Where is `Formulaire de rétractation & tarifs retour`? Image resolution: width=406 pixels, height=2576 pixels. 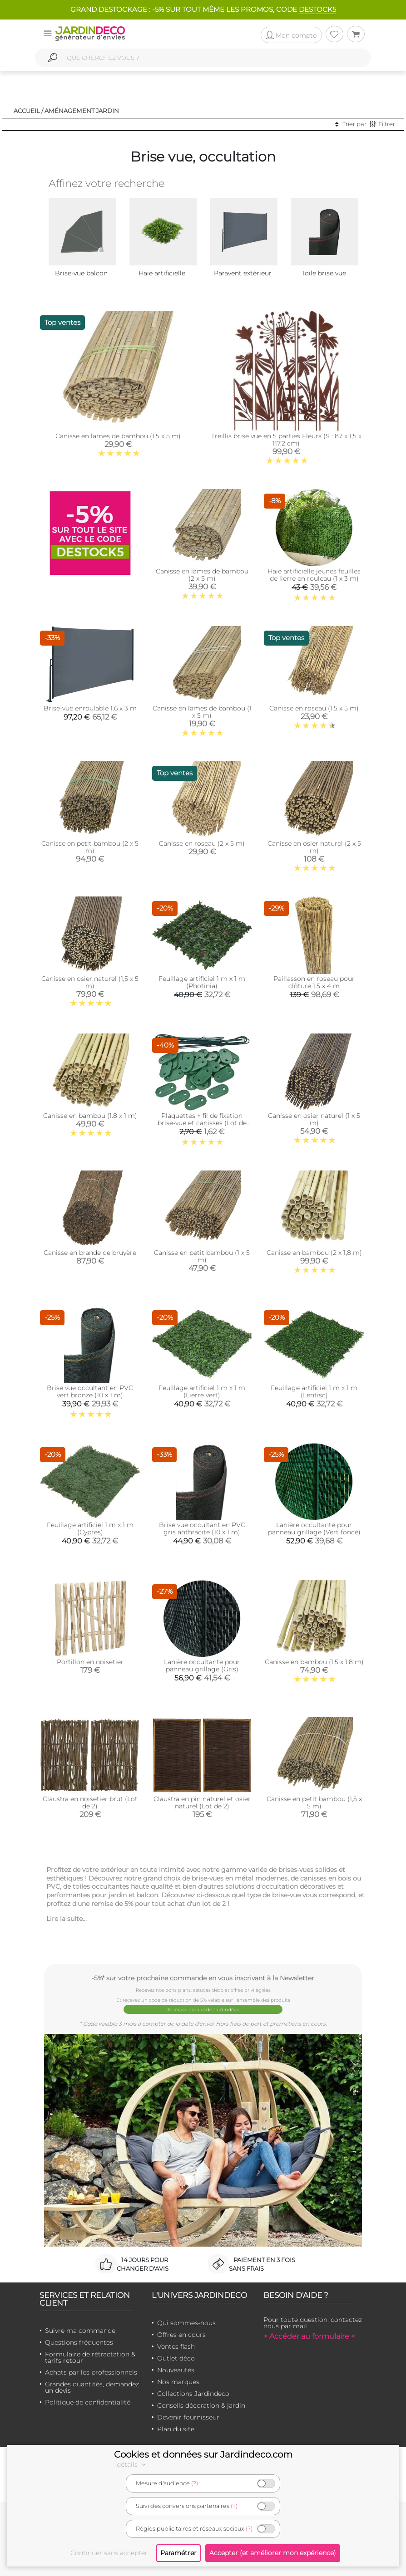 Formulaire de rétractation & tarifs retour is located at coordinates (90, 2357).